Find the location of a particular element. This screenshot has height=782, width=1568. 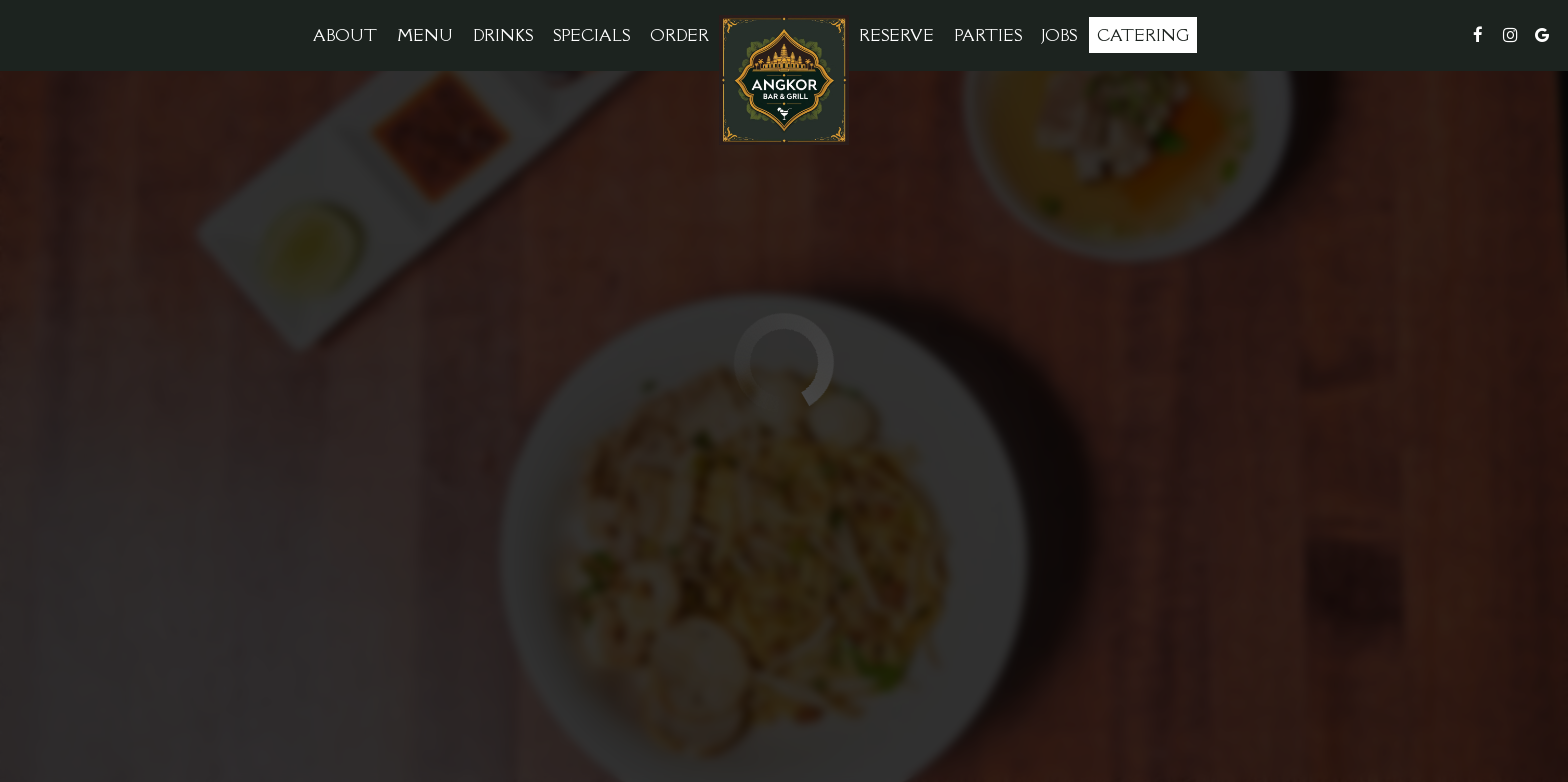

Reserve is located at coordinates (896, 35).